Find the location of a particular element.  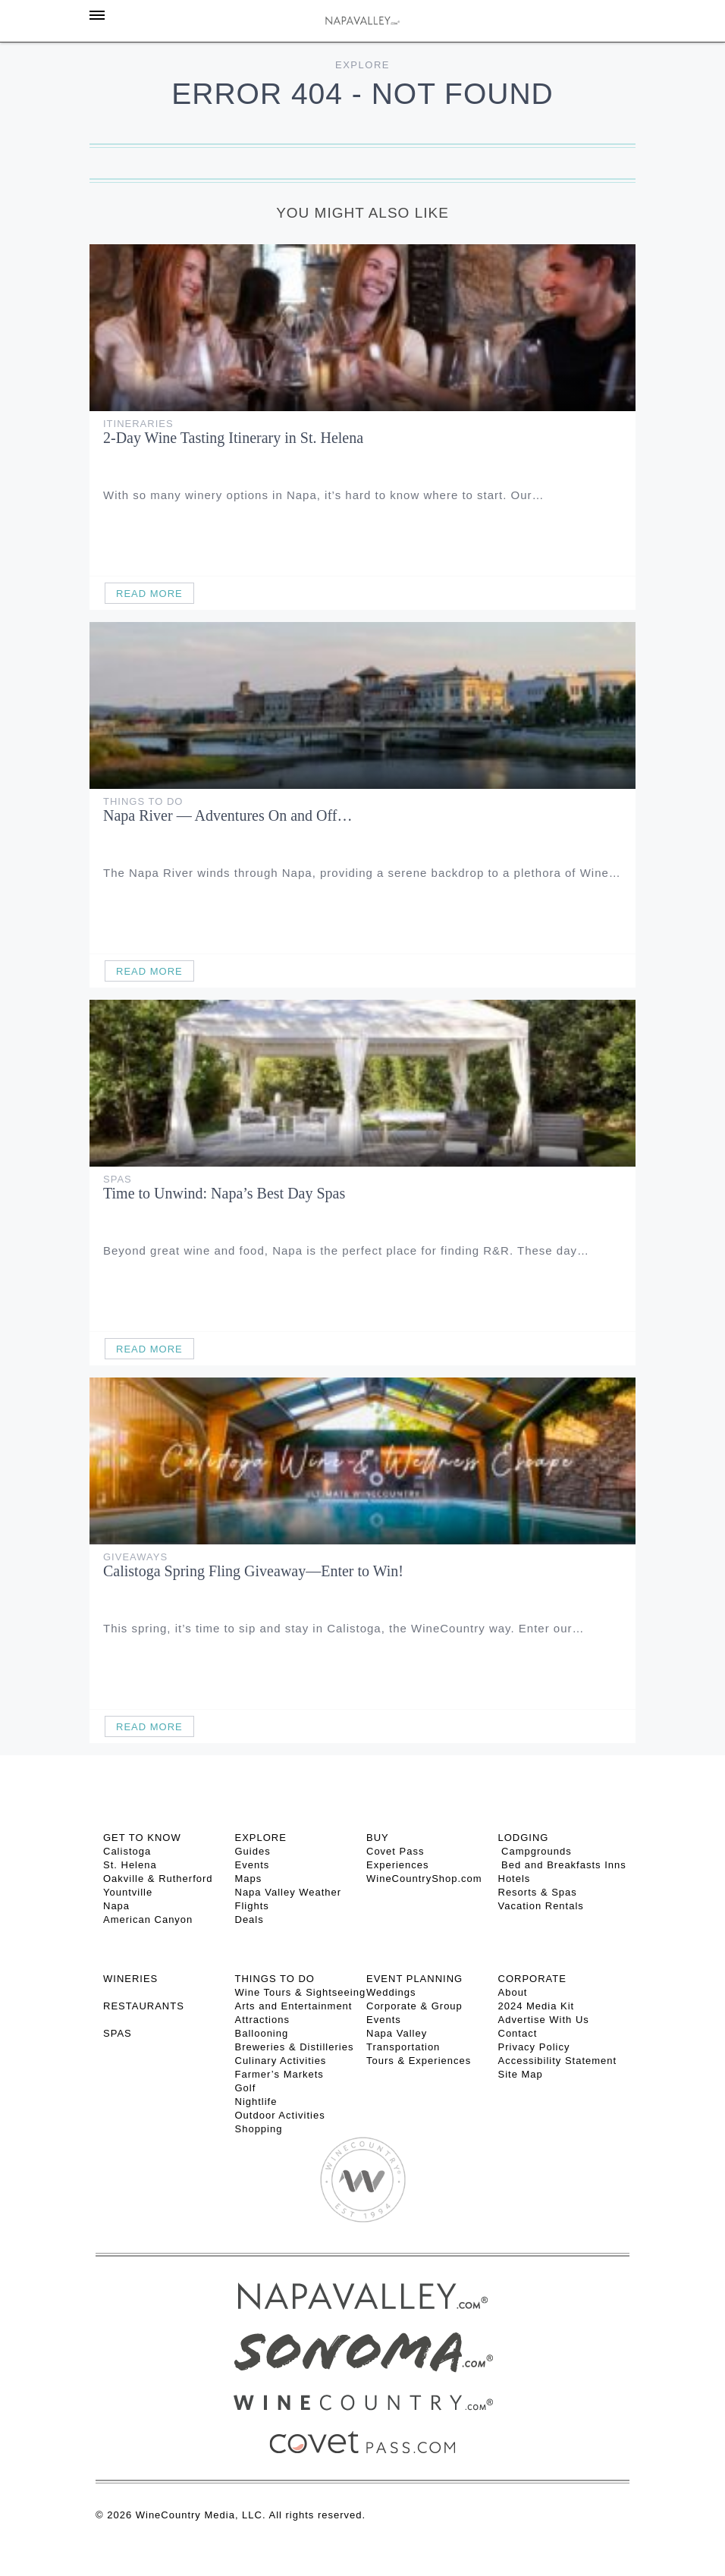

Napa is located at coordinates (116, 1906).